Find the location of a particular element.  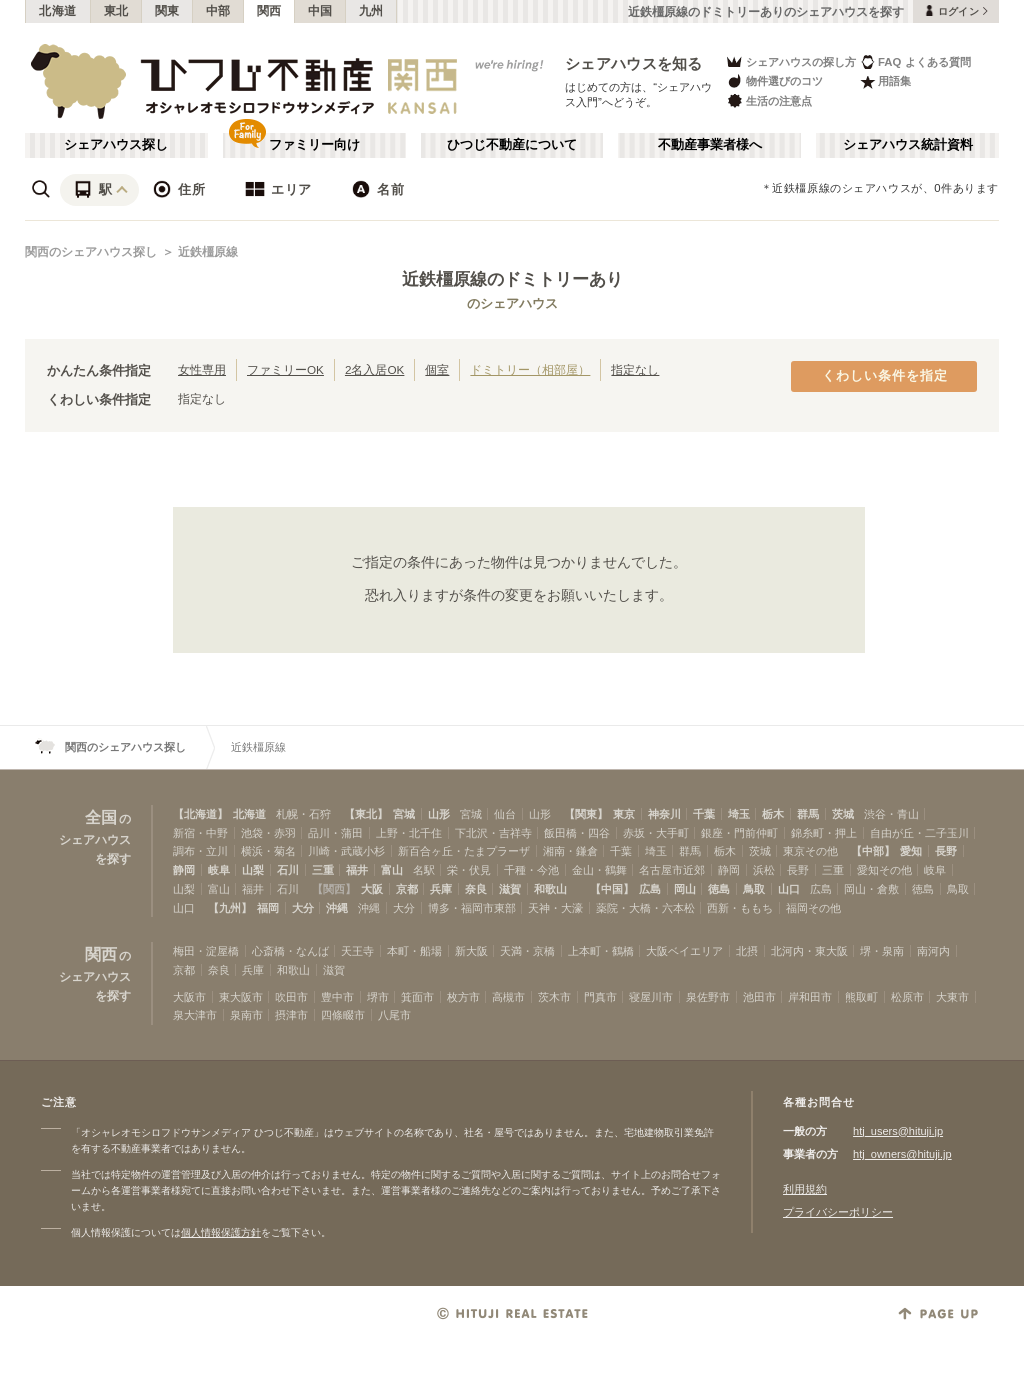

四條畷市 is located at coordinates (343, 1015).